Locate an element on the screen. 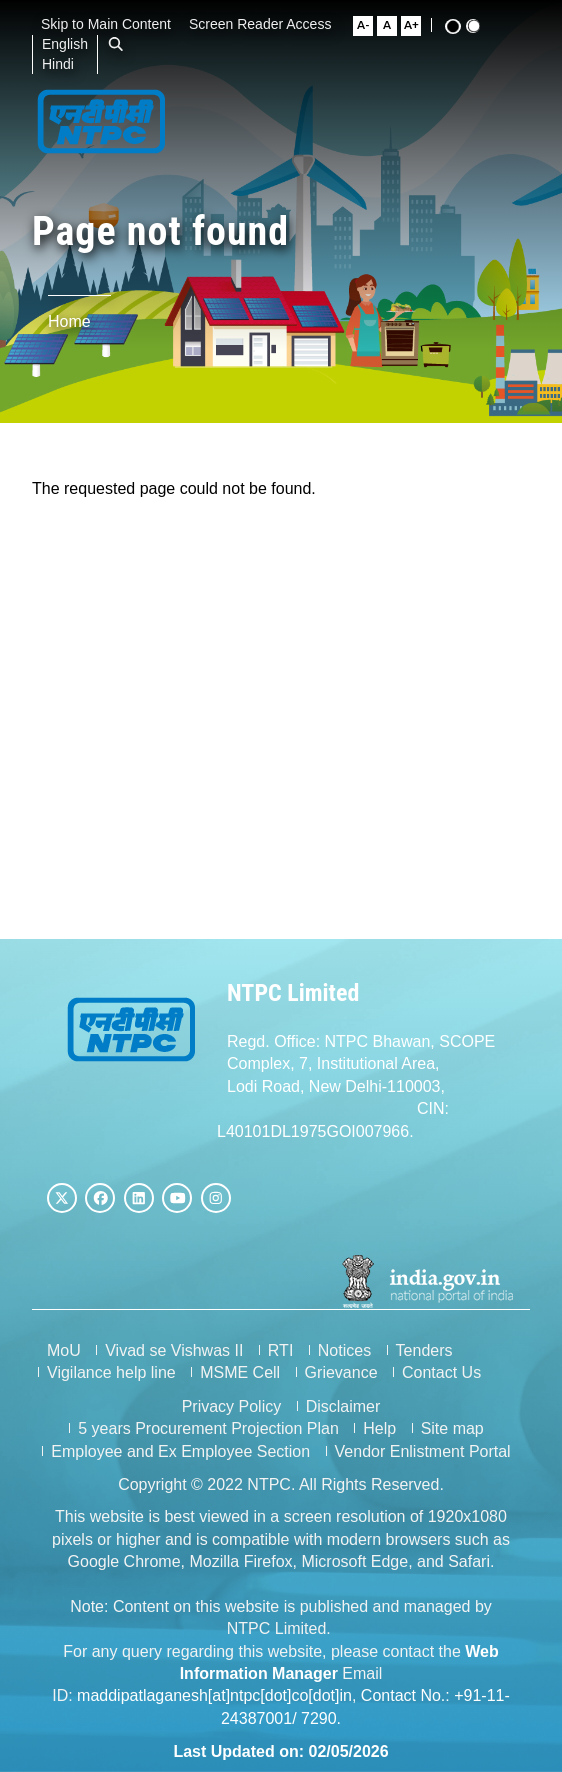 This screenshot has width=562, height=1772. Privacy Policy is located at coordinates (232, 1406).